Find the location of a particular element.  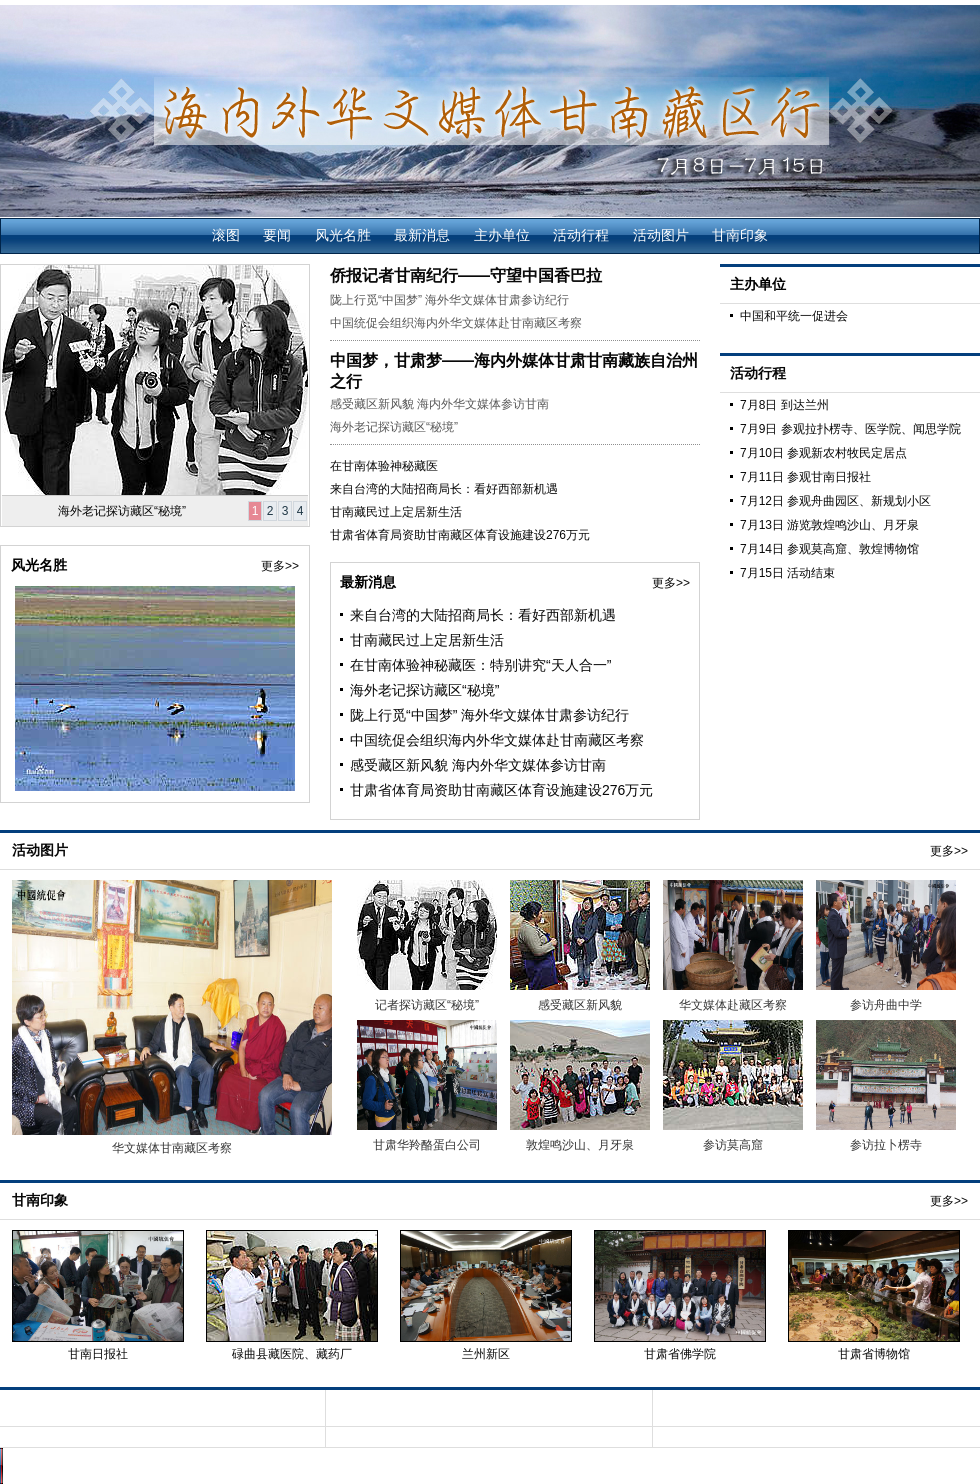

滚图 is located at coordinates (226, 235).